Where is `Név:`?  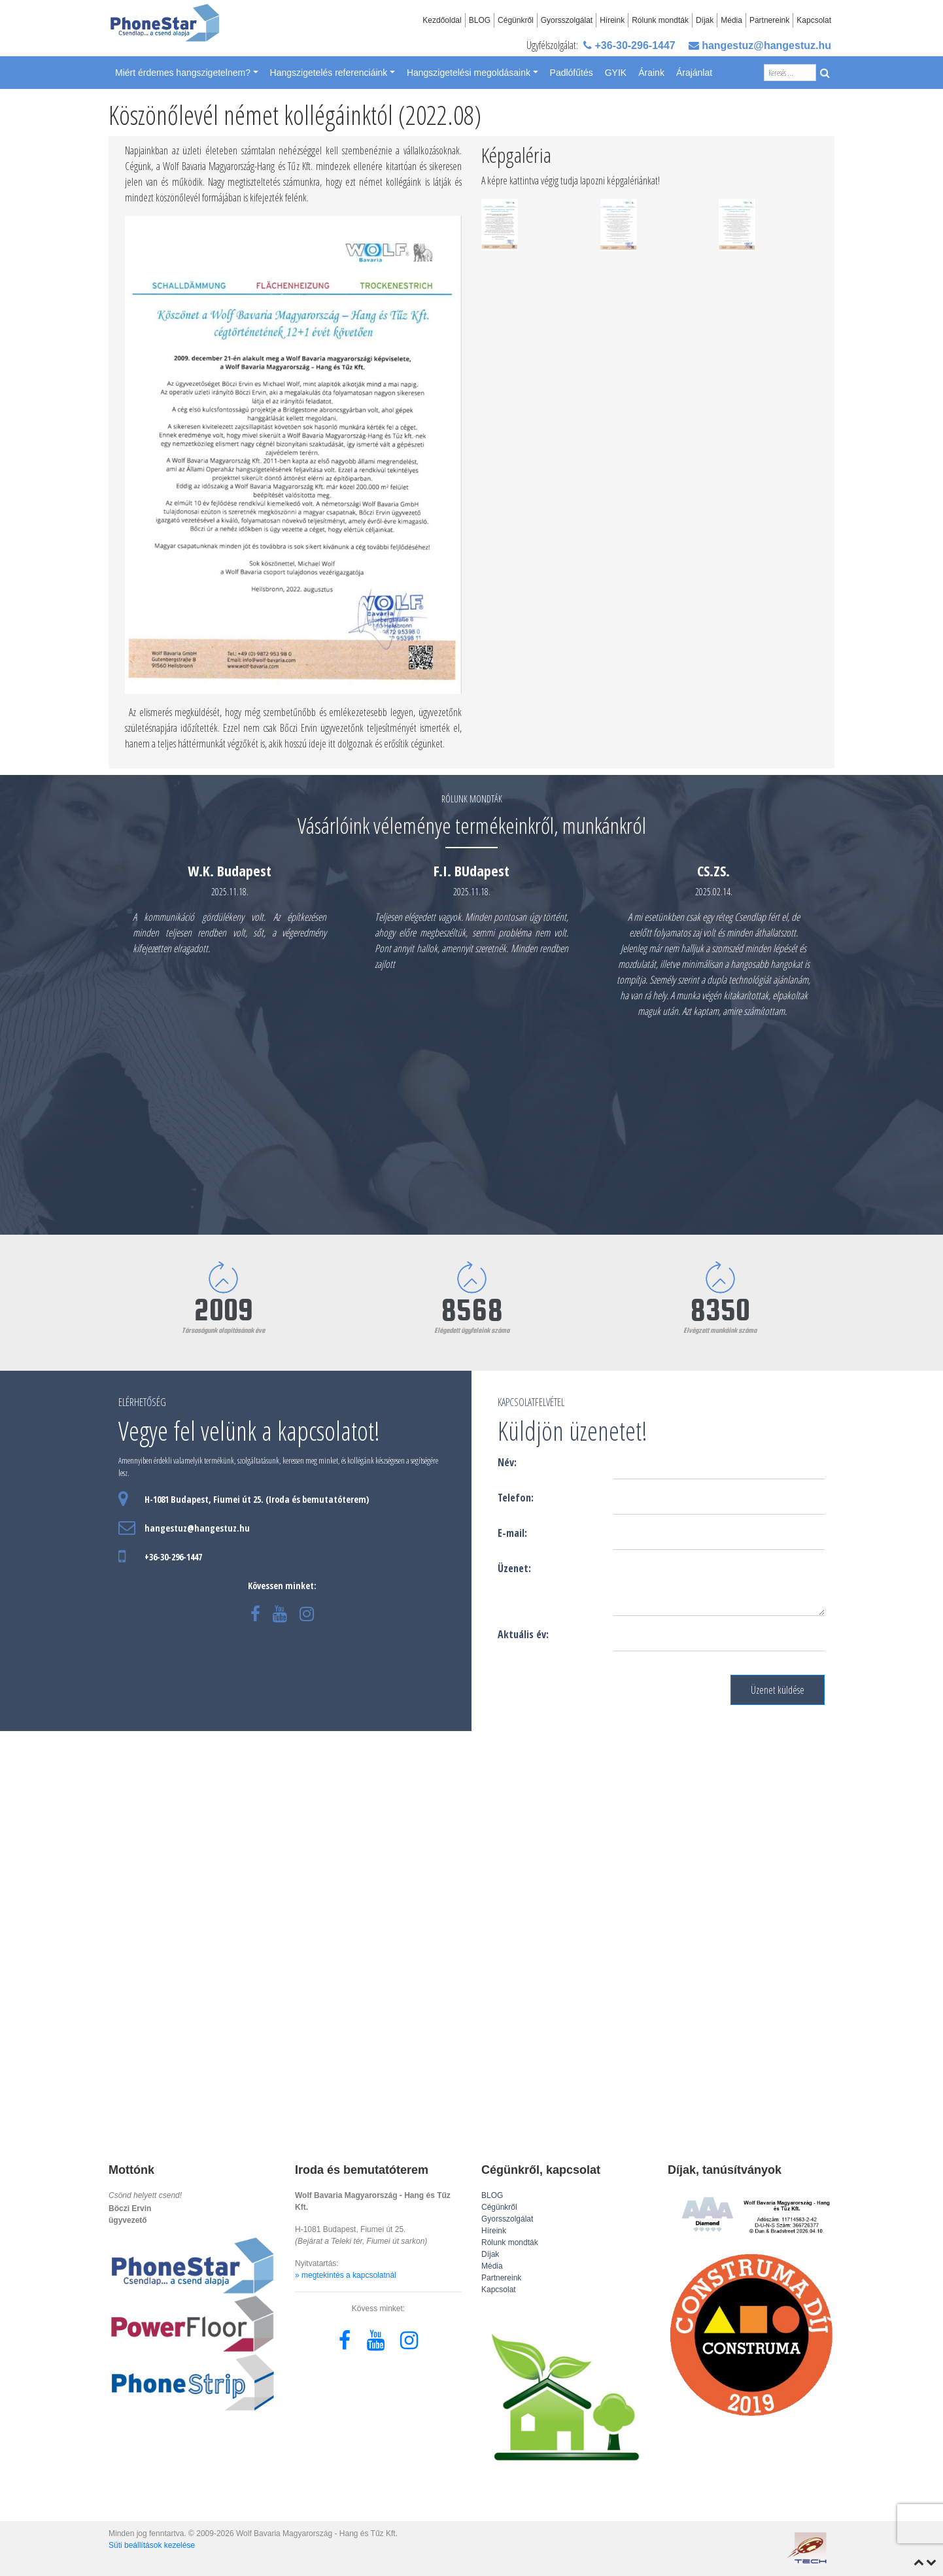
Név: is located at coordinates (507, 1462).